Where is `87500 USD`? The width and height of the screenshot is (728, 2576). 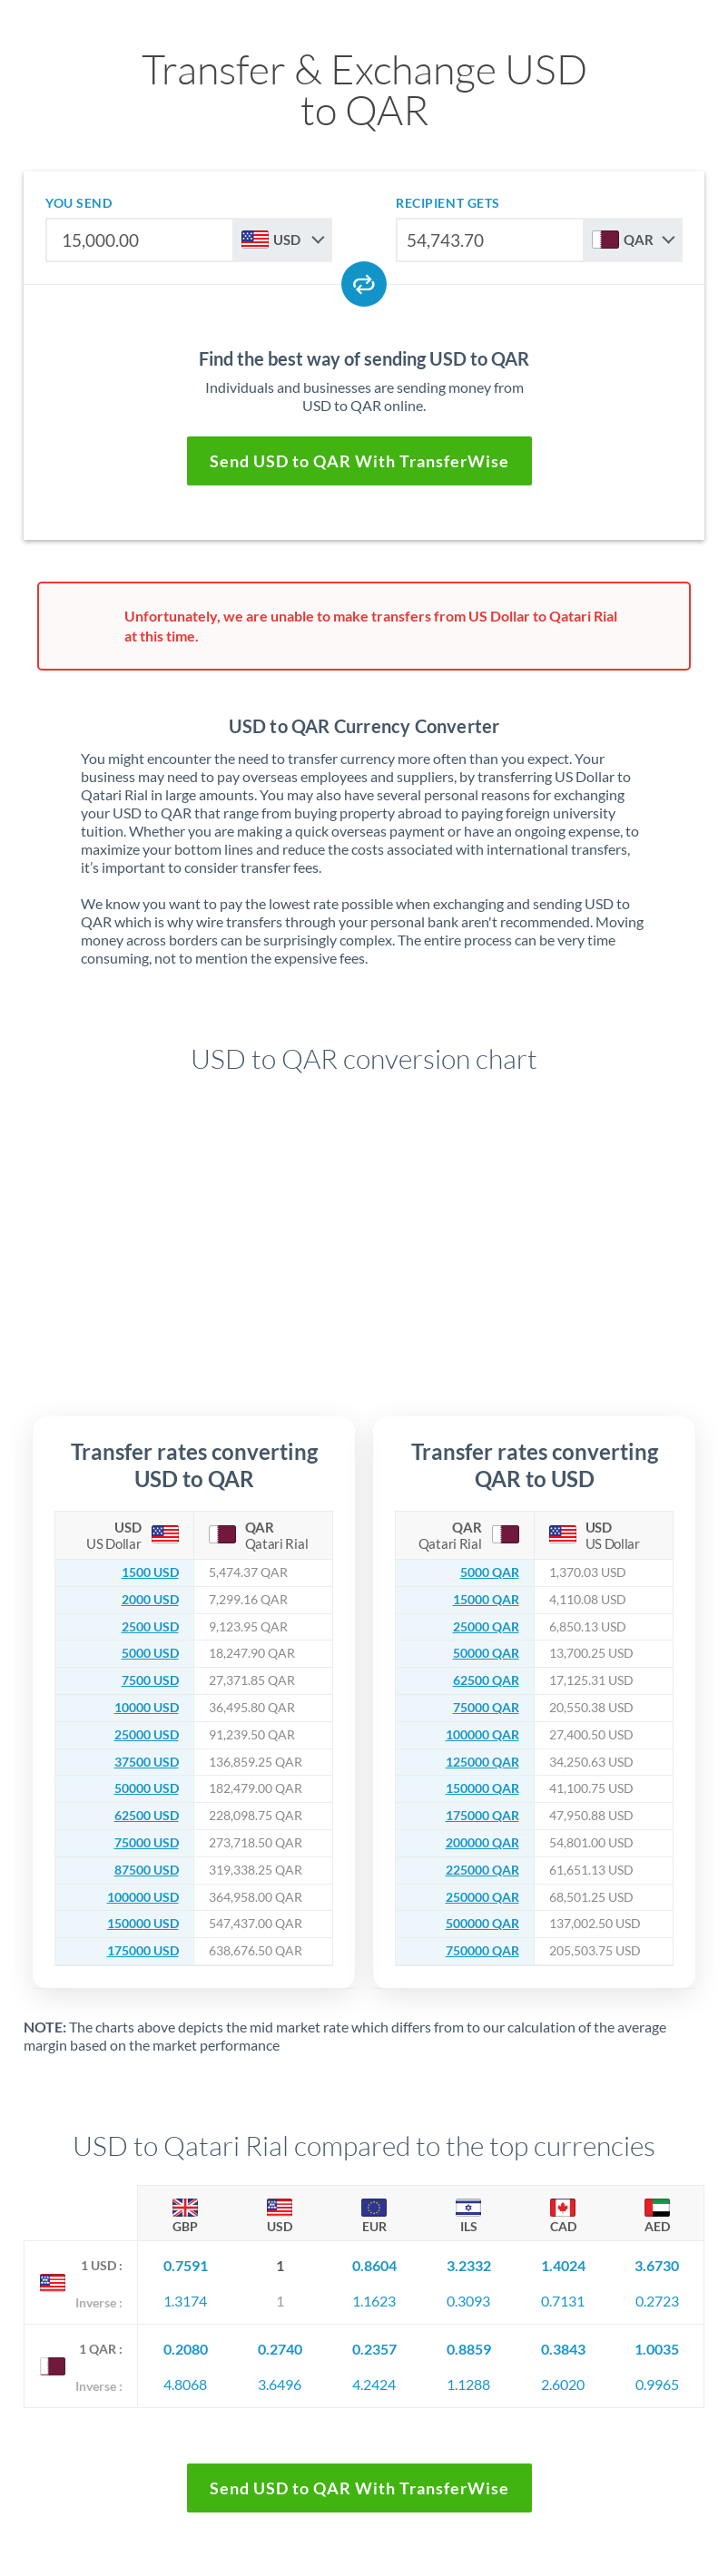 87500 USD is located at coordinates (146, 1870).